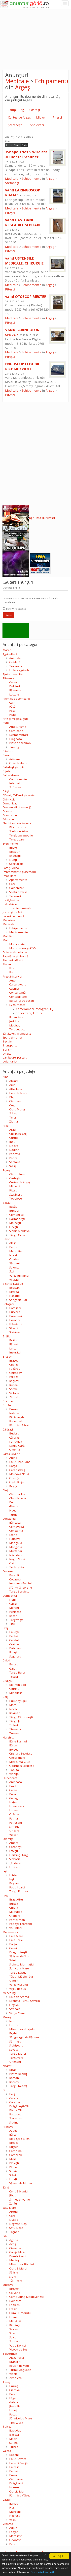 The image size is (71, 2576). Describe the element at coordinates (22, 87) in the screenshot. I see `Argeş` at that location.